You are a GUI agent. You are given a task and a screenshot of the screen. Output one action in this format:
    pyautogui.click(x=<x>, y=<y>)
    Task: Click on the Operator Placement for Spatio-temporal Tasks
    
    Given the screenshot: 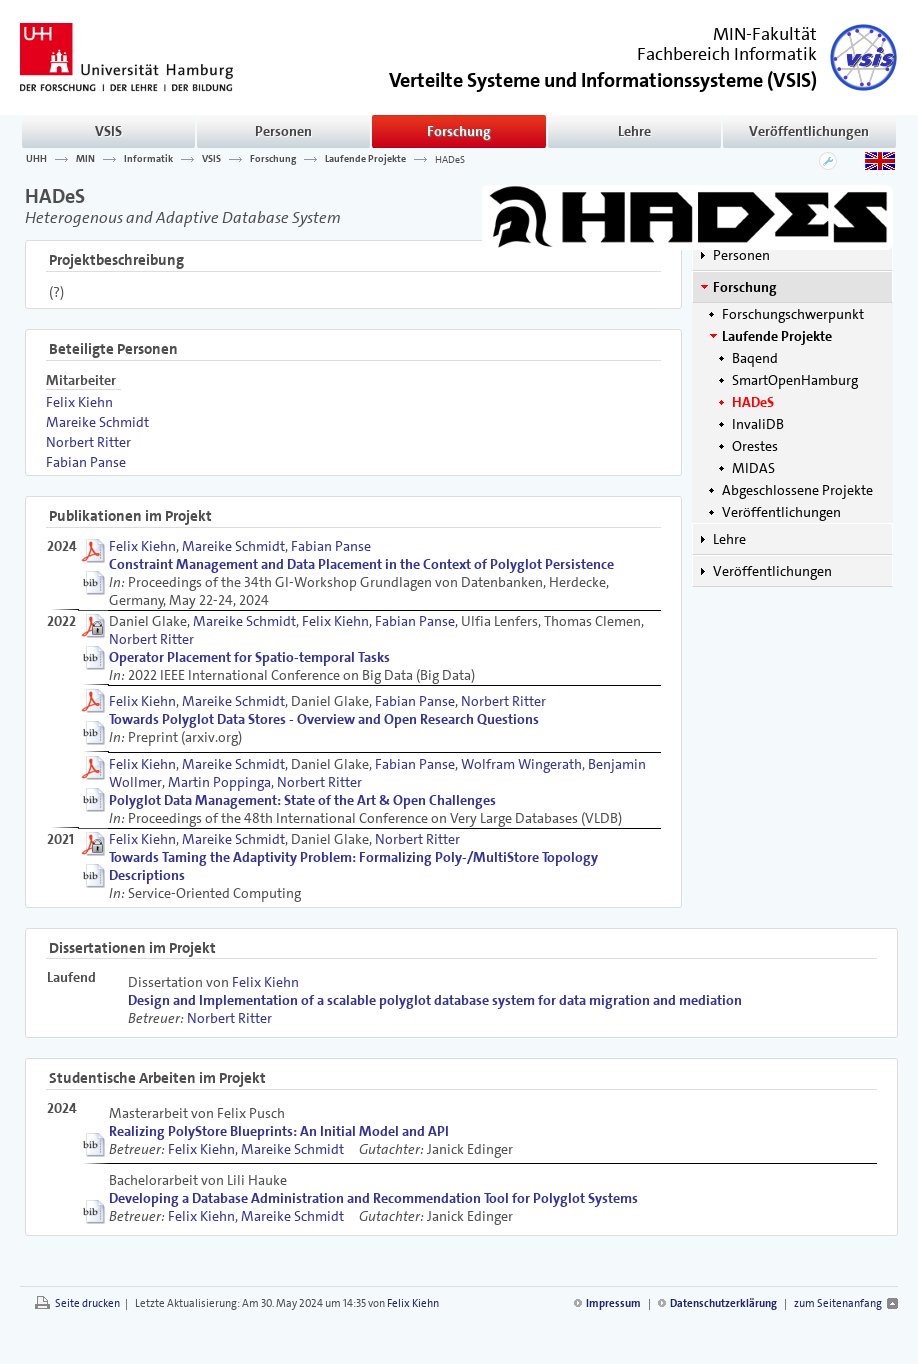 What is the action you would take?
    pyautogui.click(x=249, y=657)
    